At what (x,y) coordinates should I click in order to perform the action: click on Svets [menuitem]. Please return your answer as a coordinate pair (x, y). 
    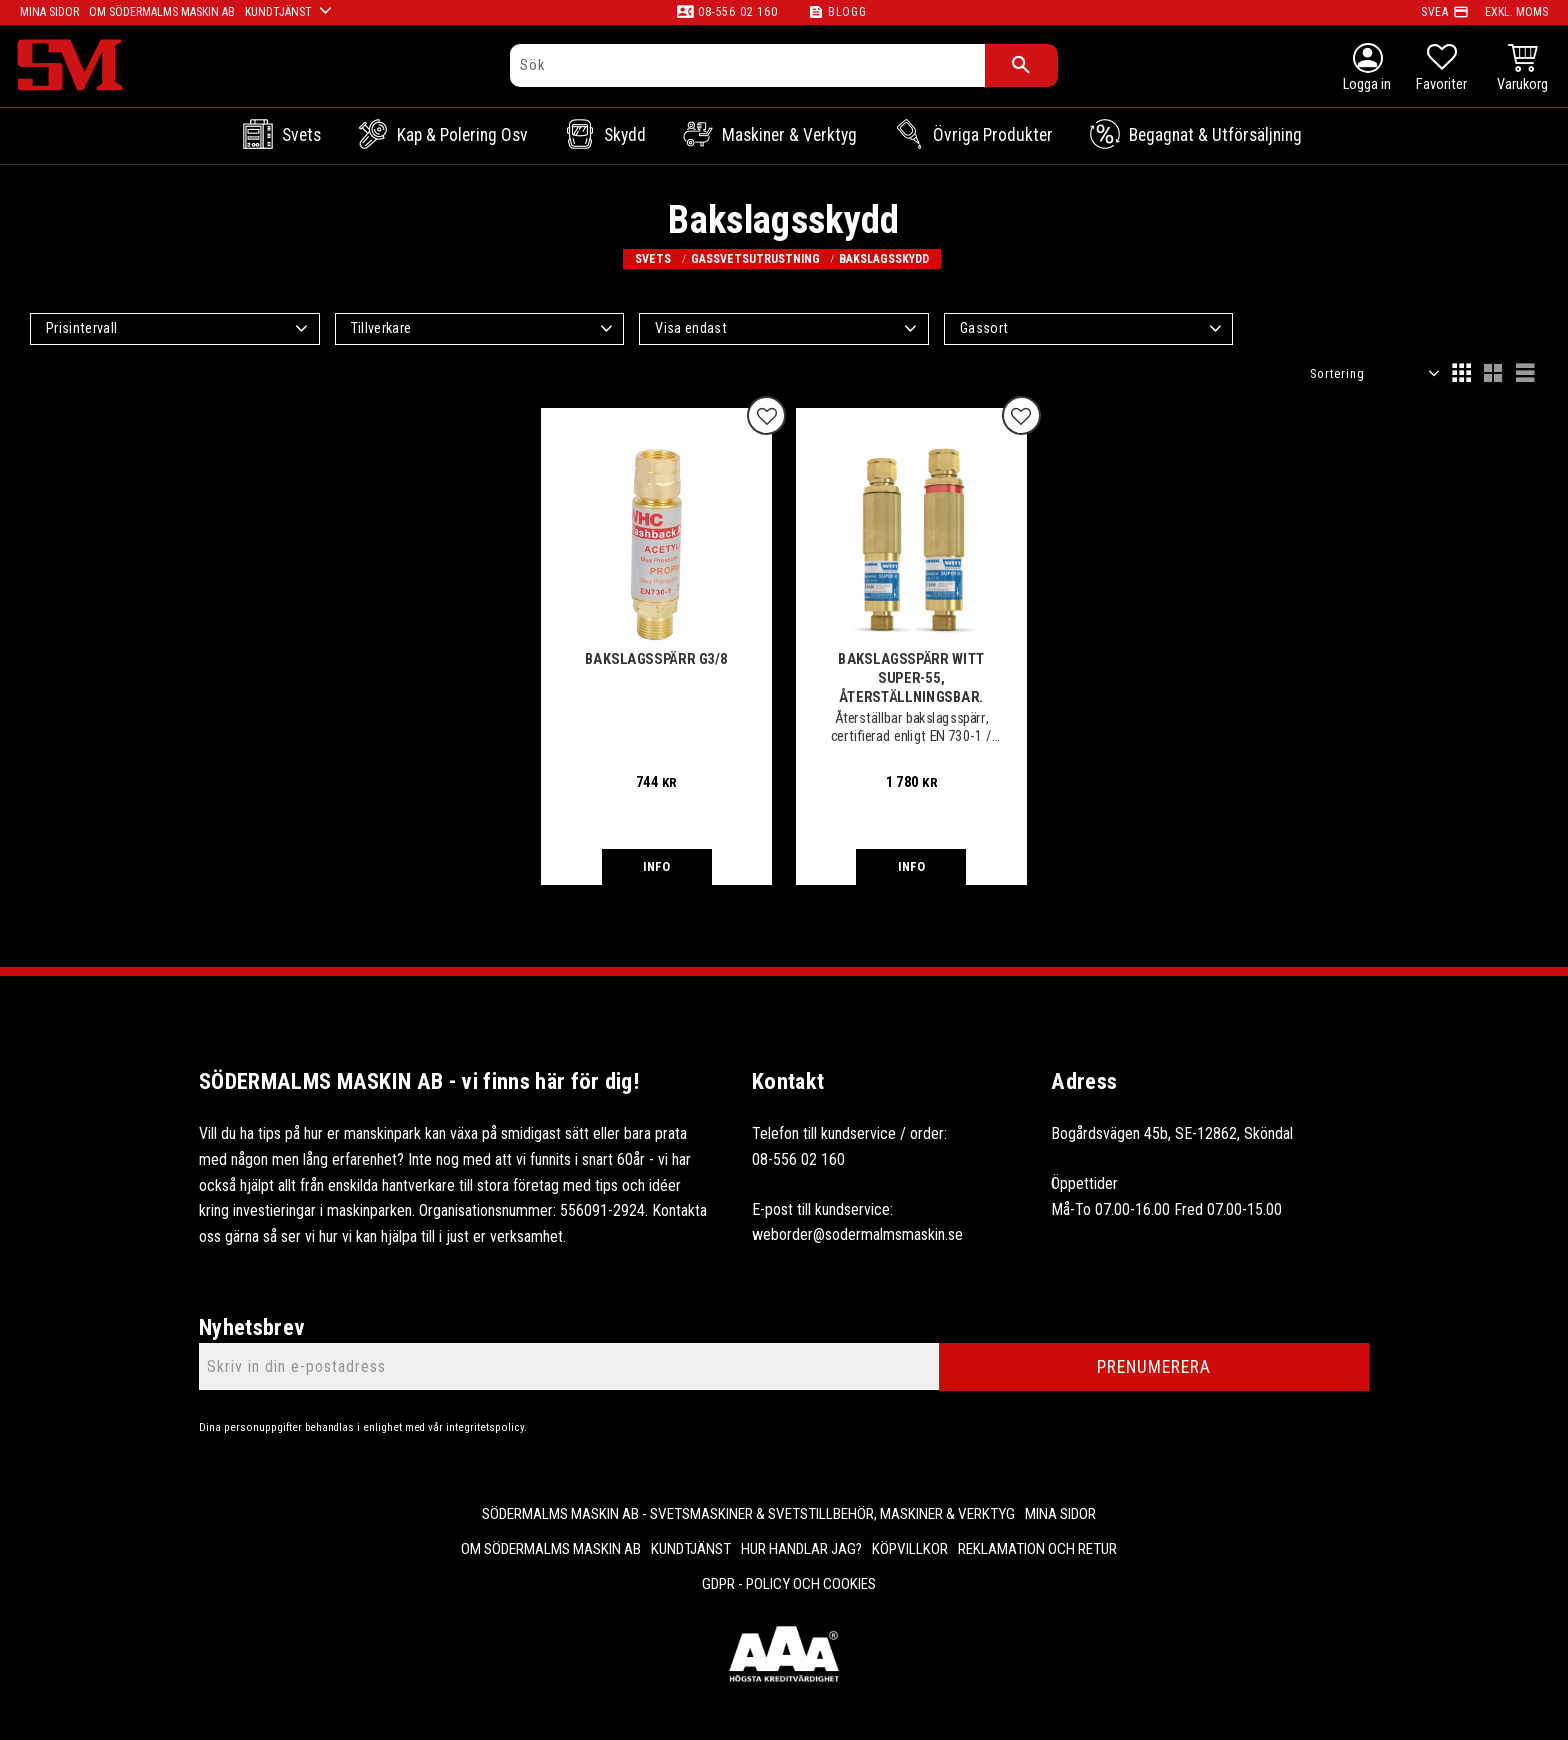
    Looking at the image, I should click on (301, 135).